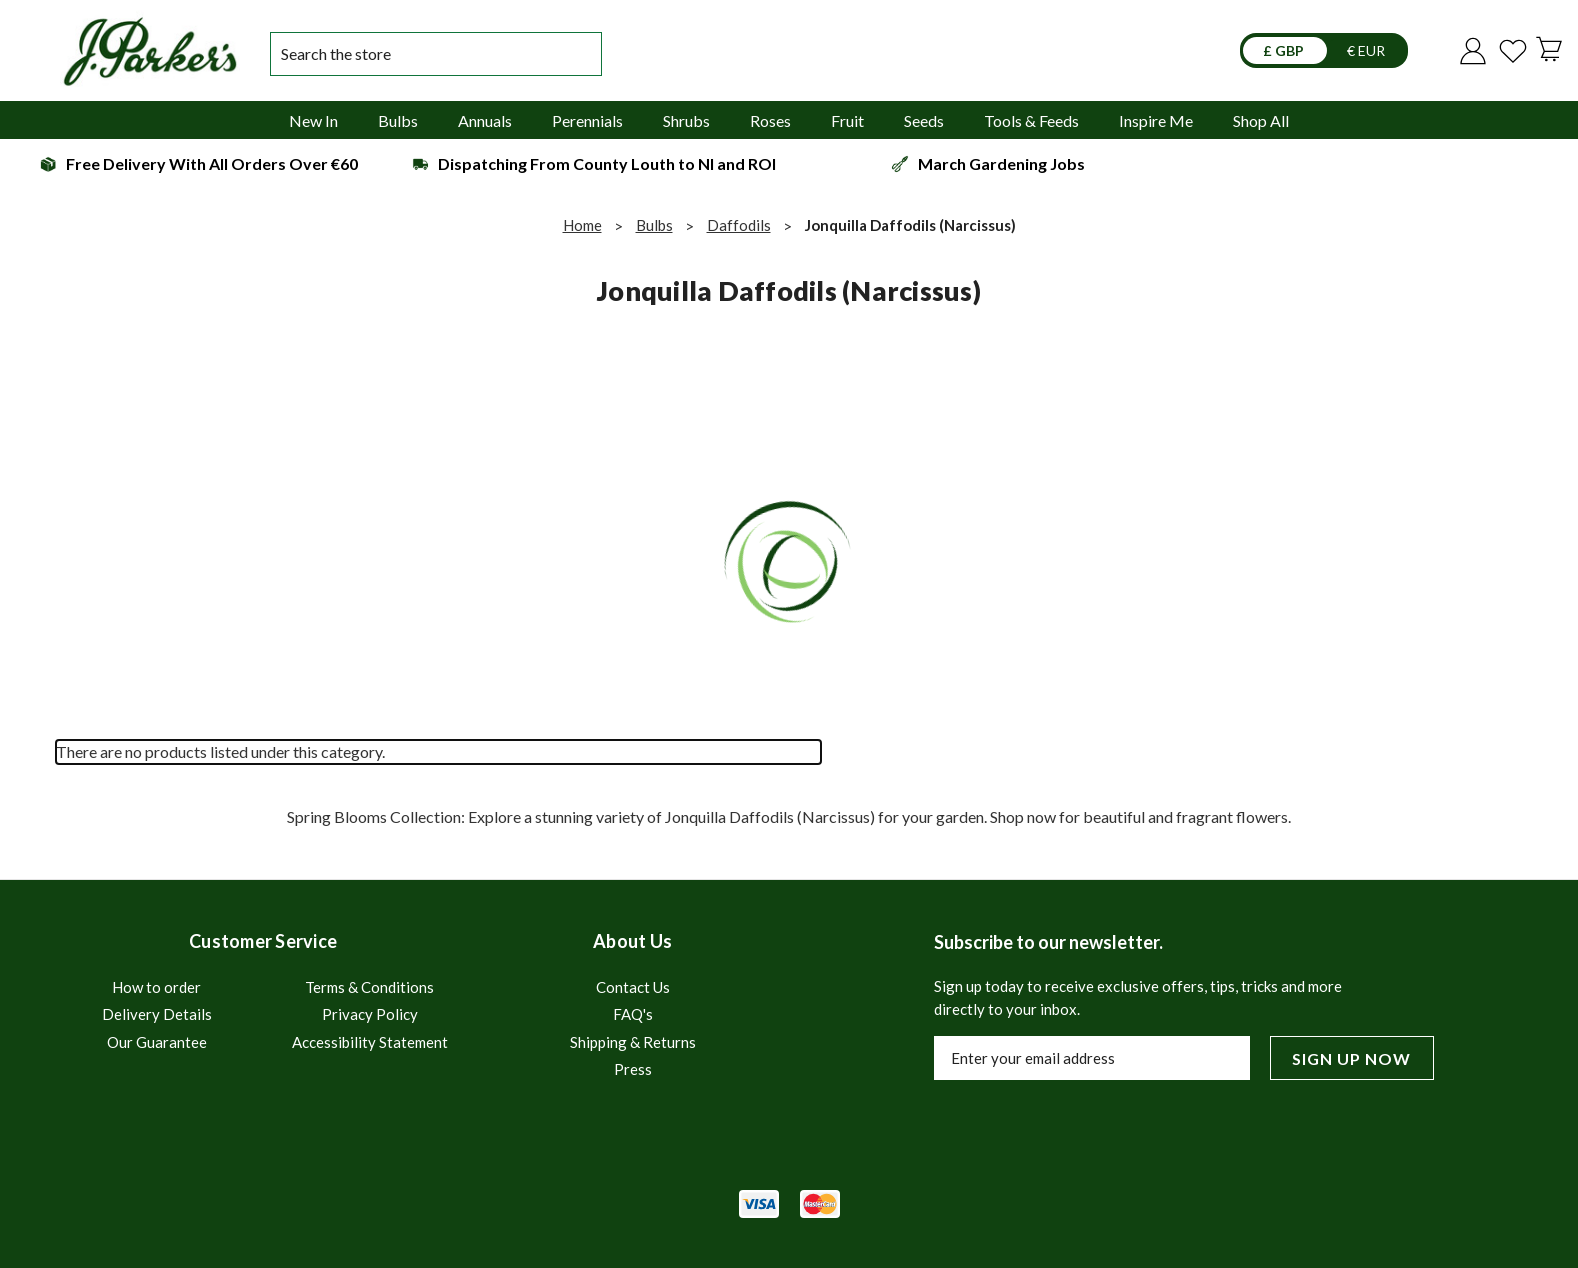 The width and height of the screenshot is (1578, 1268). I want to click on FAQ's, so click(633, 1014).